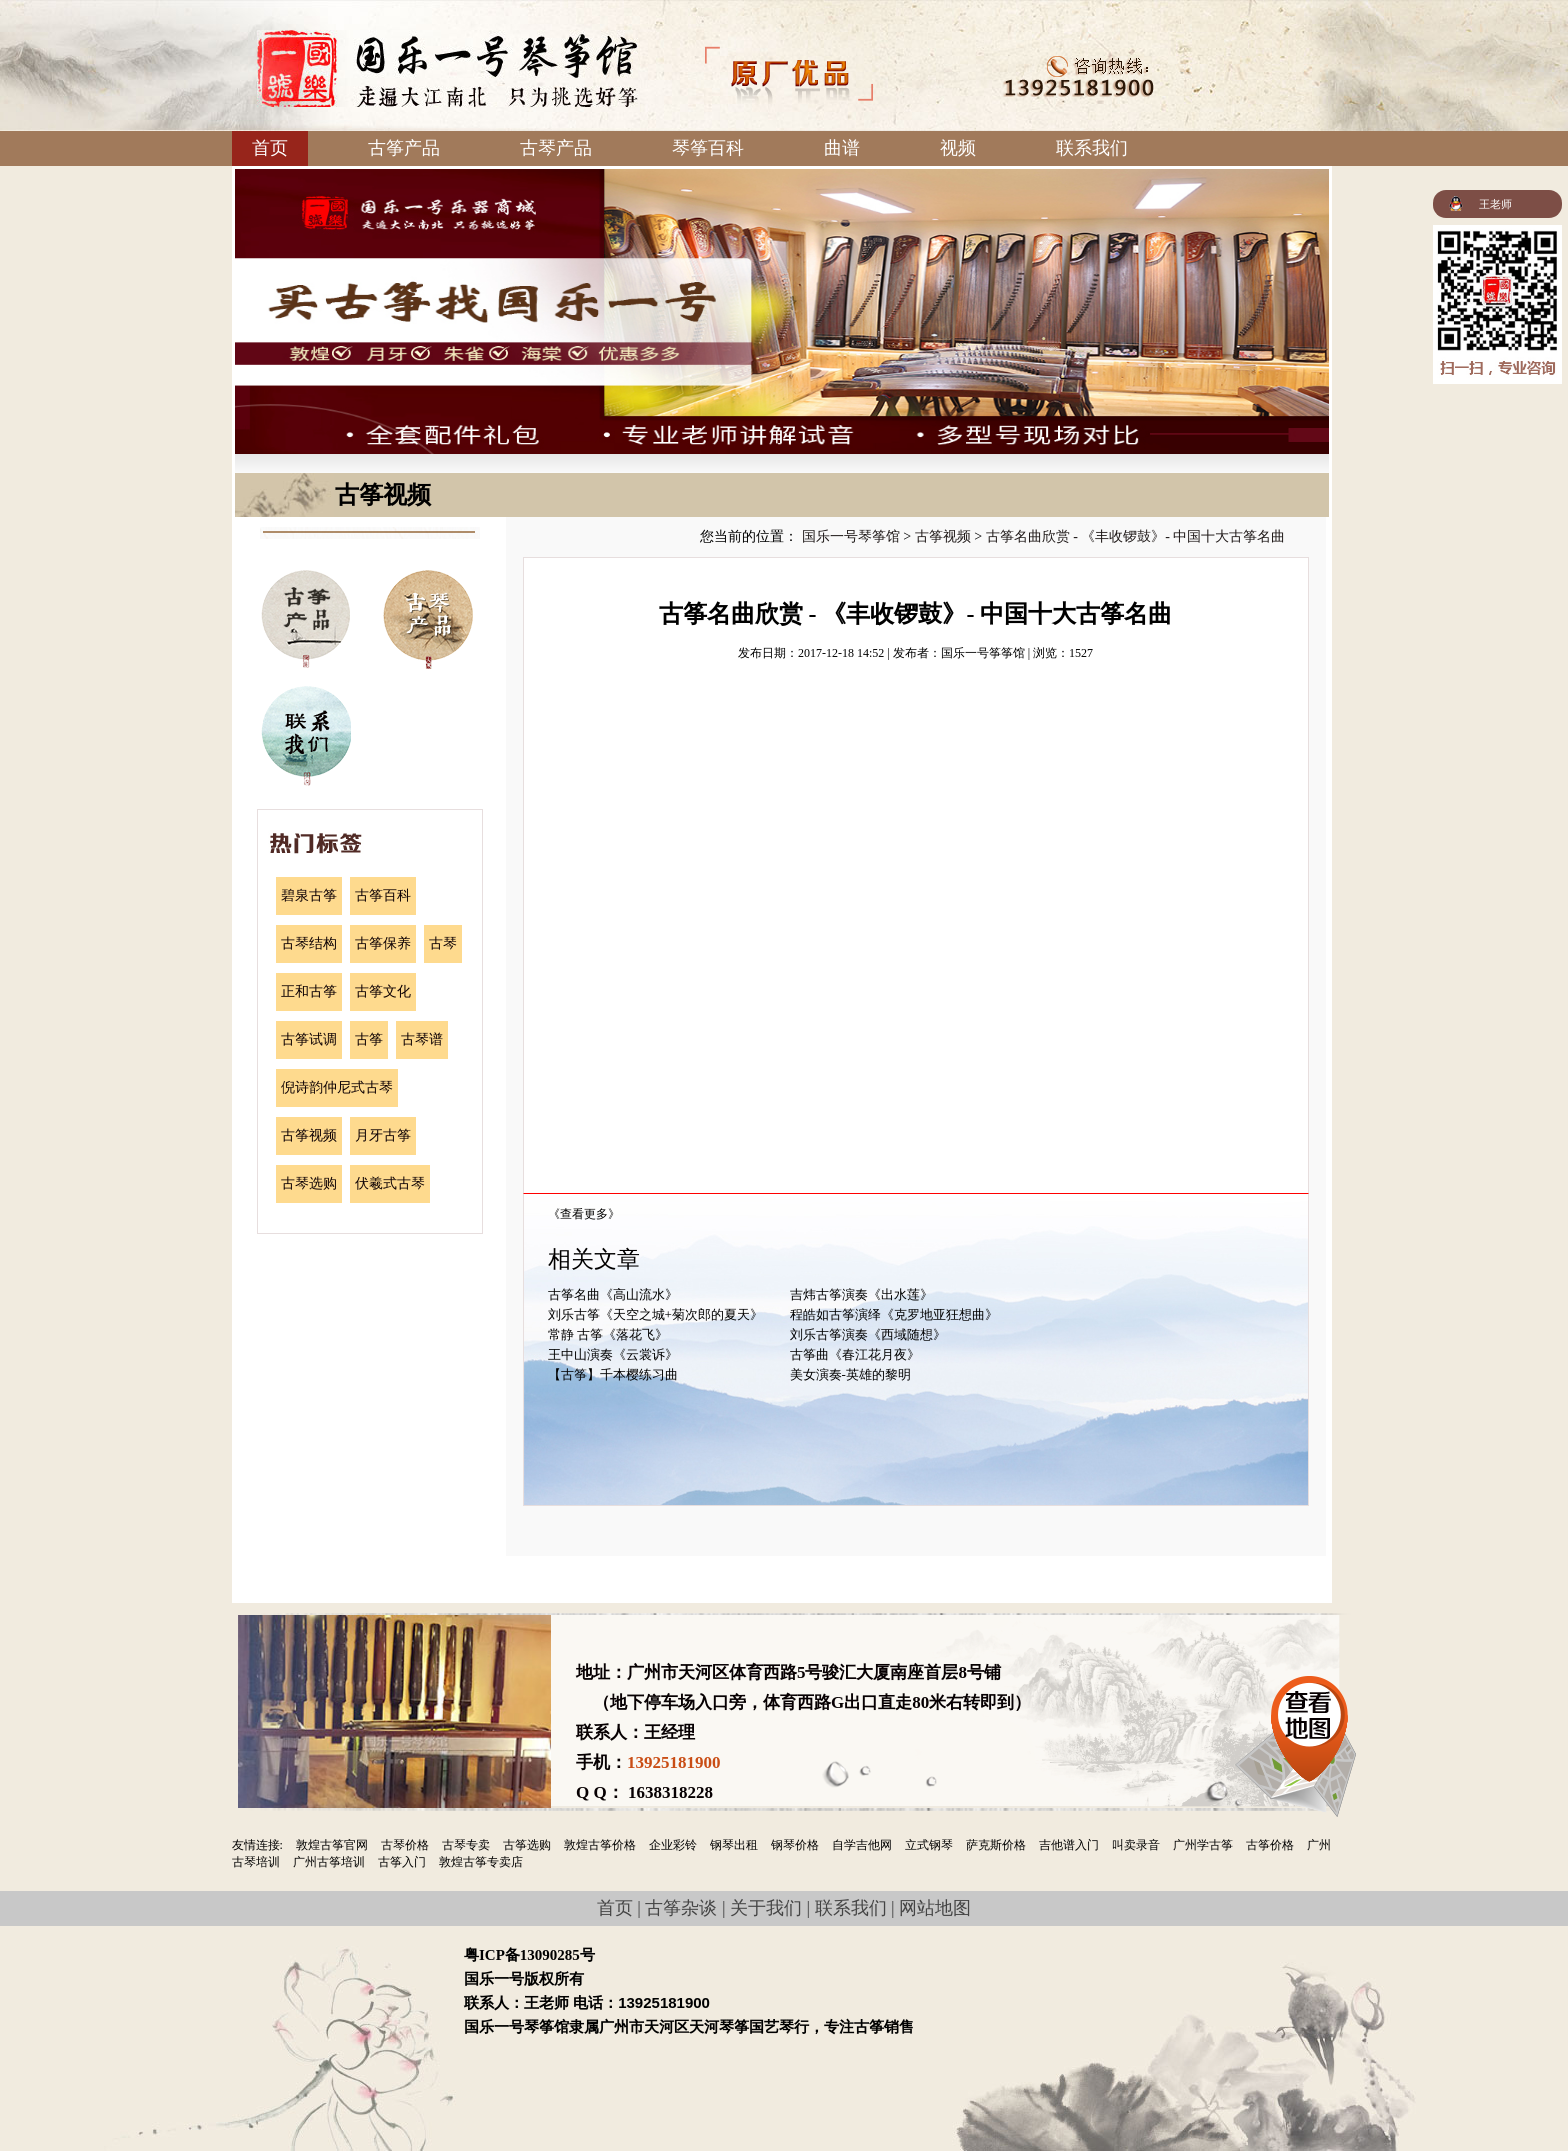 The image size is (1568, 2151). I want to click on 敦煌古筝官网, so click(332, 1845).